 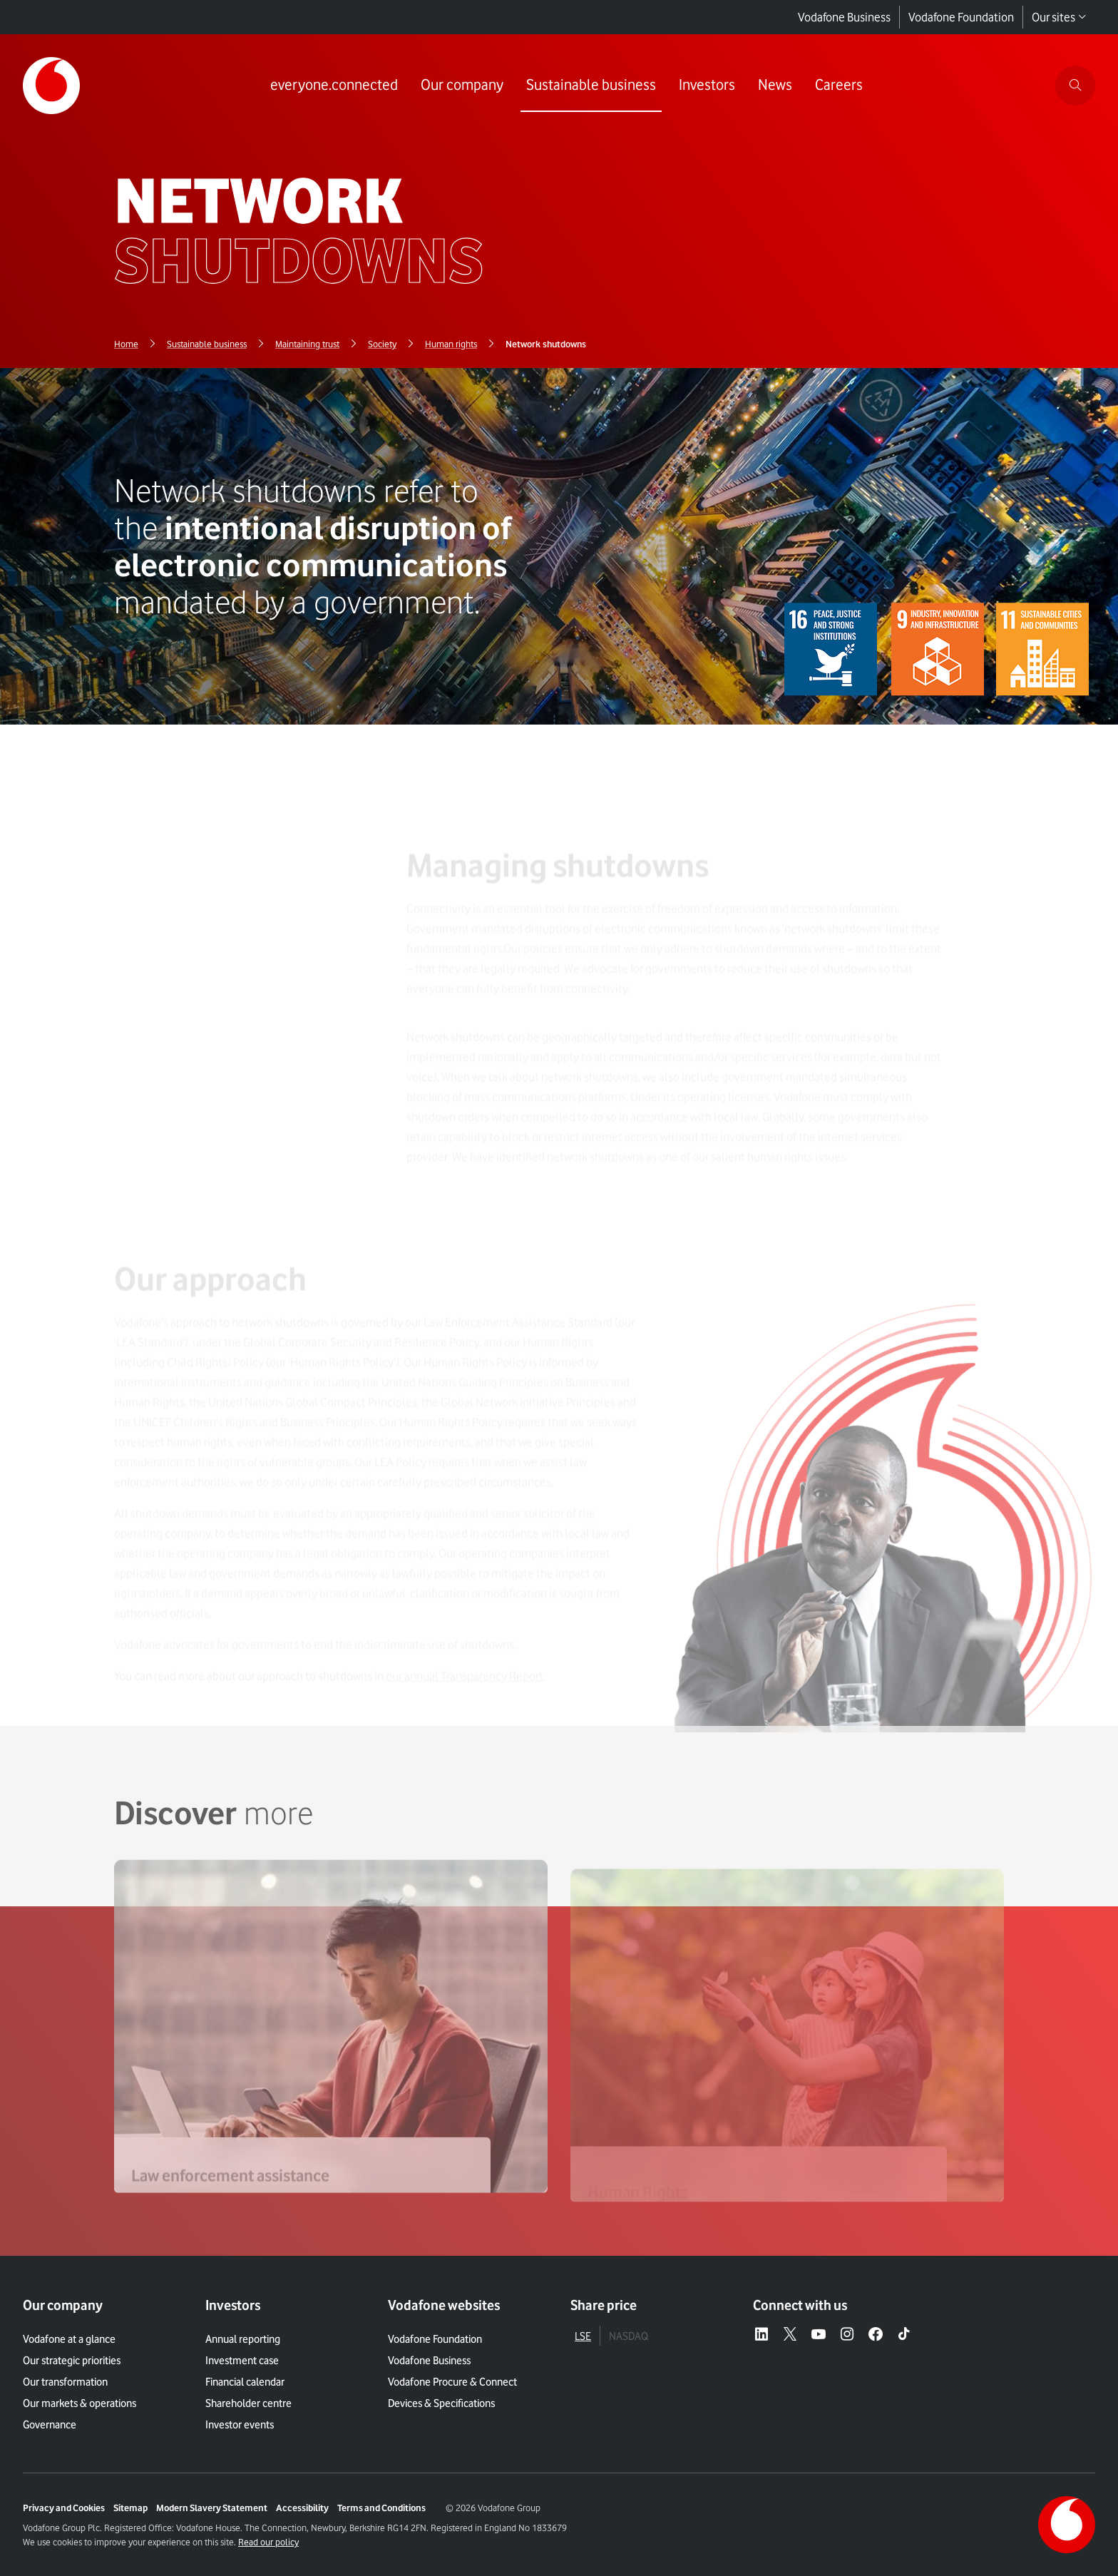 What do you see at coordinates (49, 2424) in the screenshot?
I see `Governance` at bounding box center [49, 2424].